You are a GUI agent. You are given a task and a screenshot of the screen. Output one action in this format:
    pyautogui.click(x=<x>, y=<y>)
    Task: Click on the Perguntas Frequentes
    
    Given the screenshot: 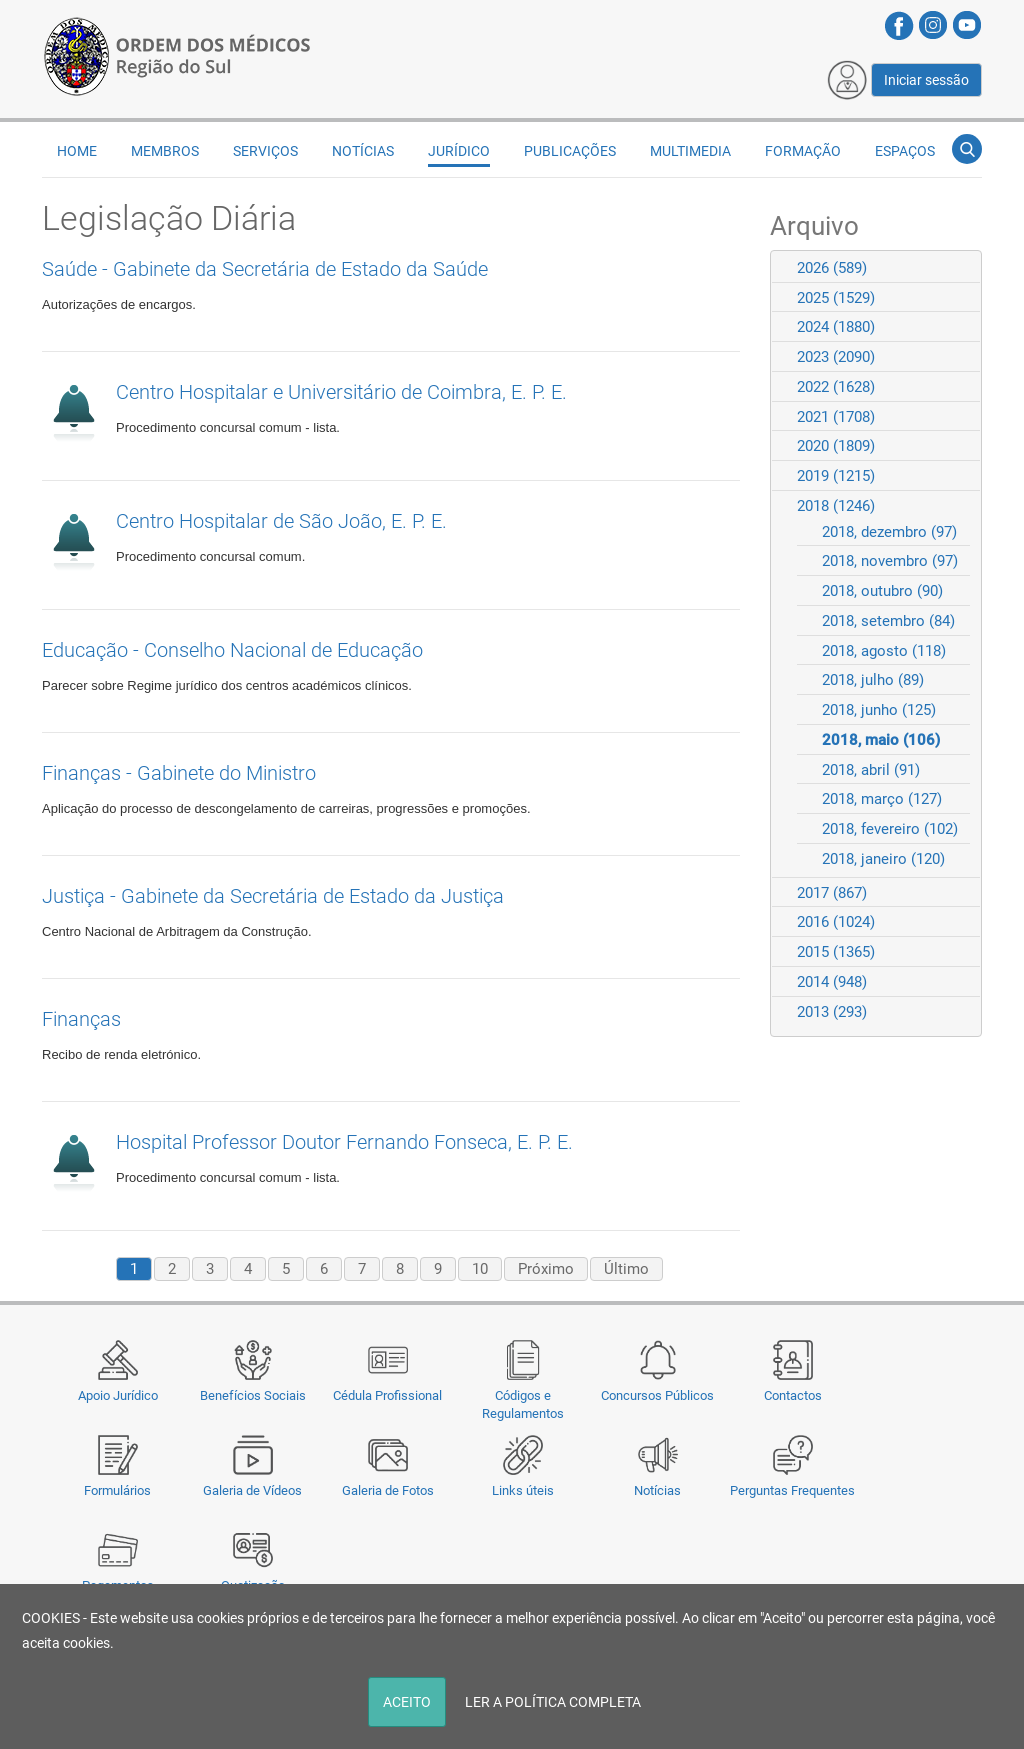 What is the action you would take?
    pyautogui.click(x=792, y=1490)
    